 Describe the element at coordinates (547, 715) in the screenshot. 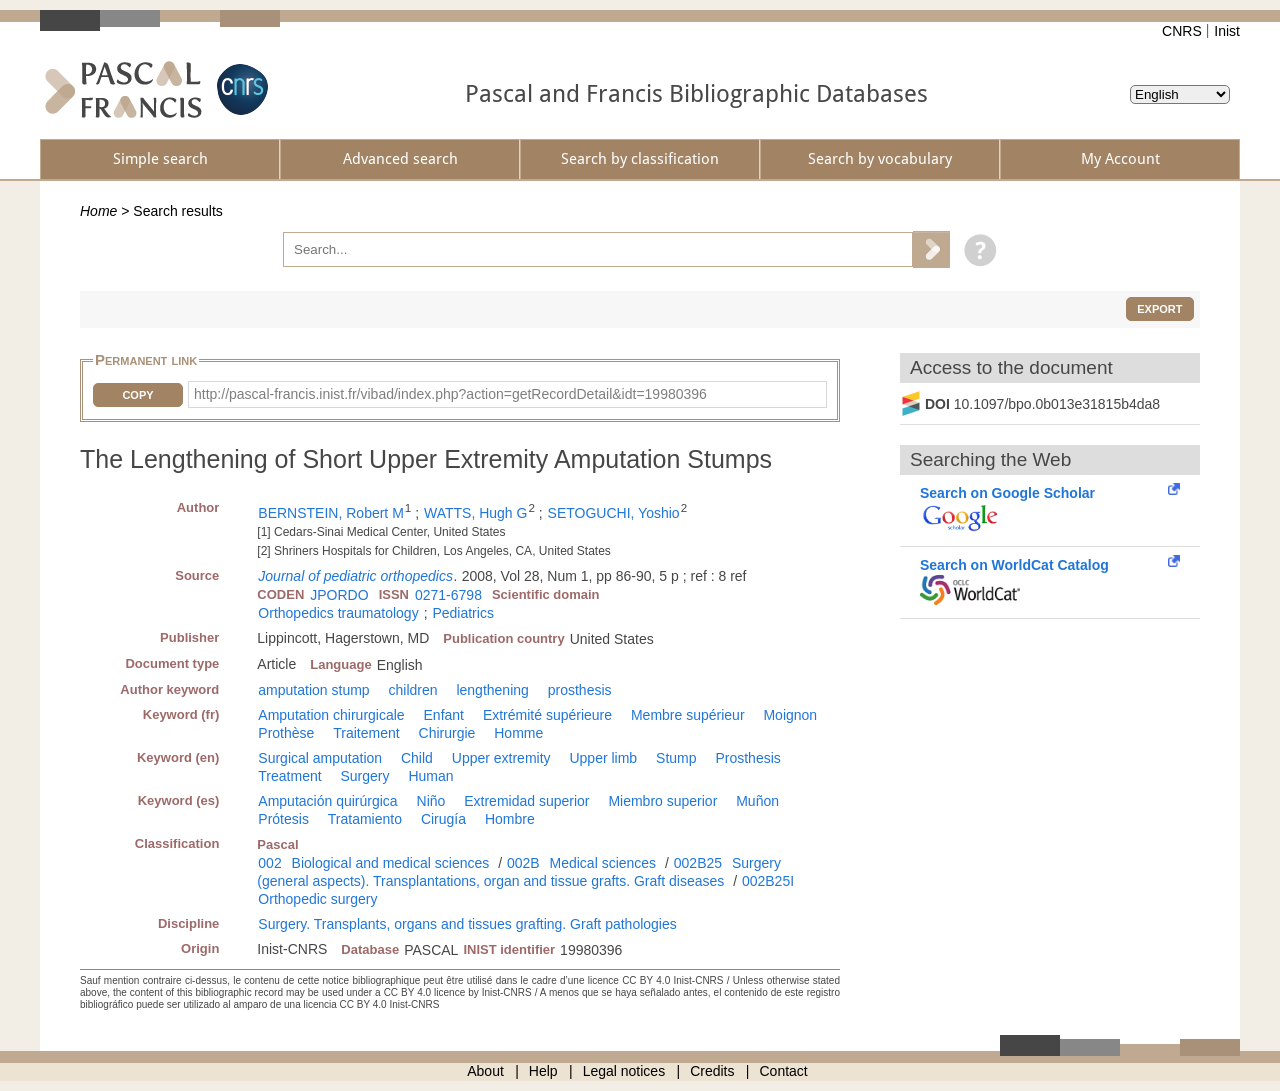

I see `Extrémité supérieure` at that location.